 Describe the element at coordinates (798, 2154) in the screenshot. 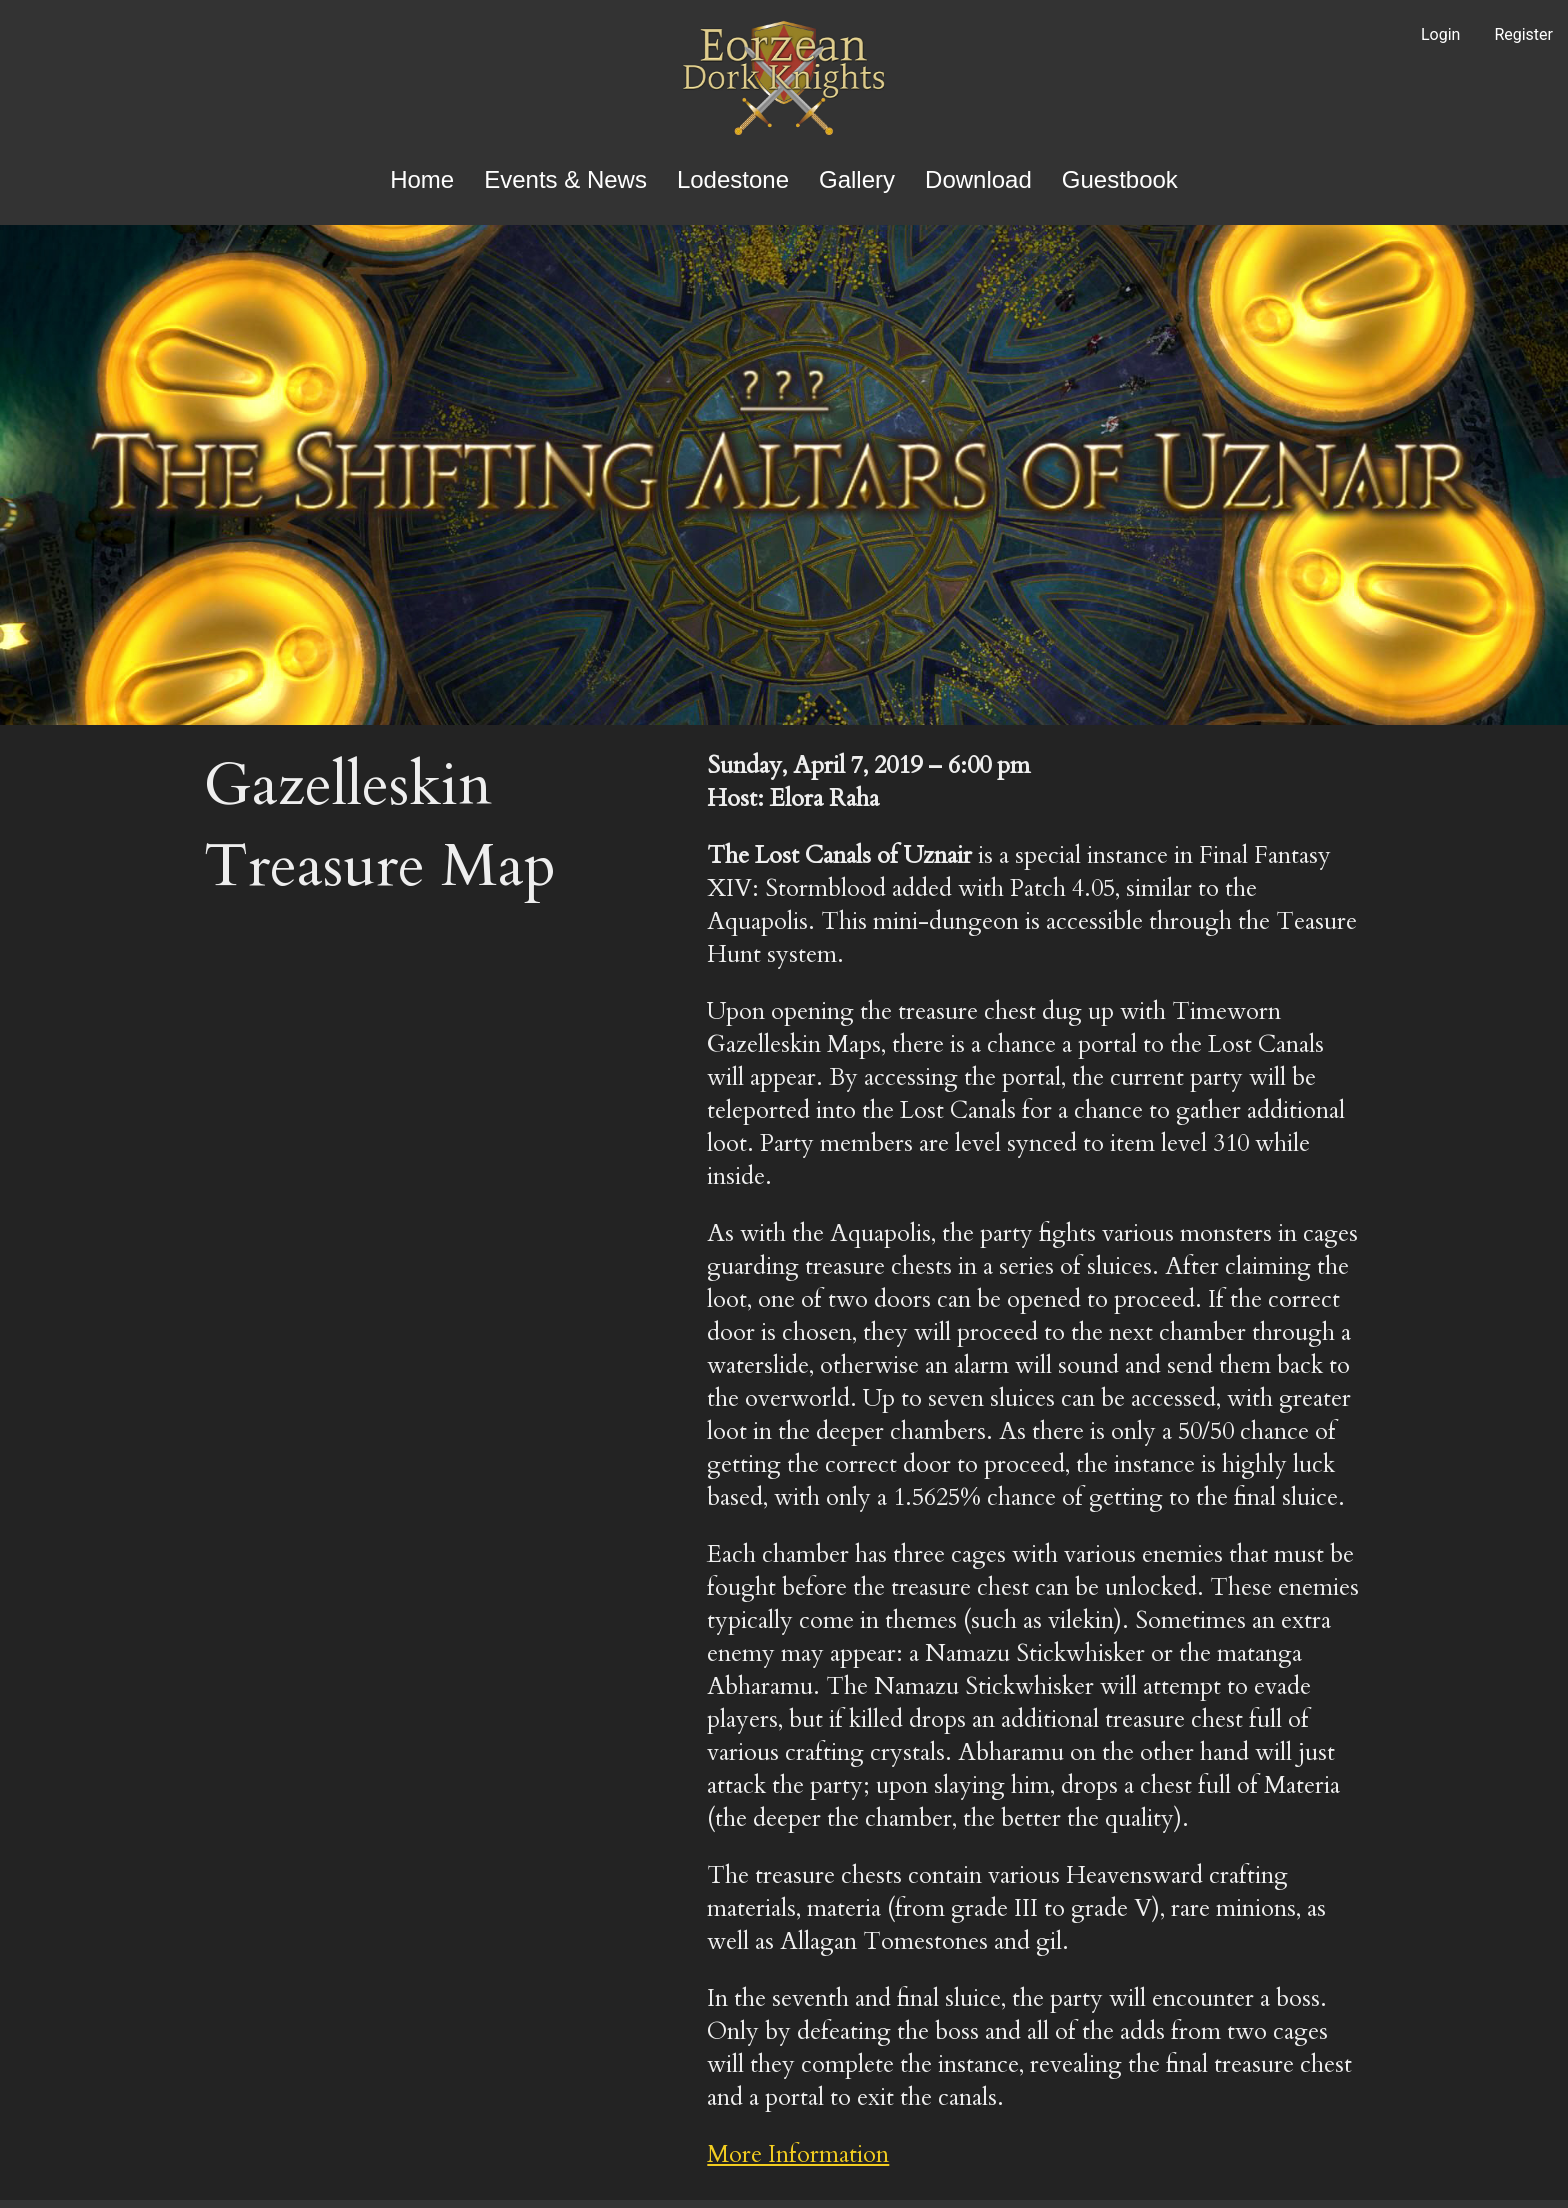

I see `More Information` at that location.